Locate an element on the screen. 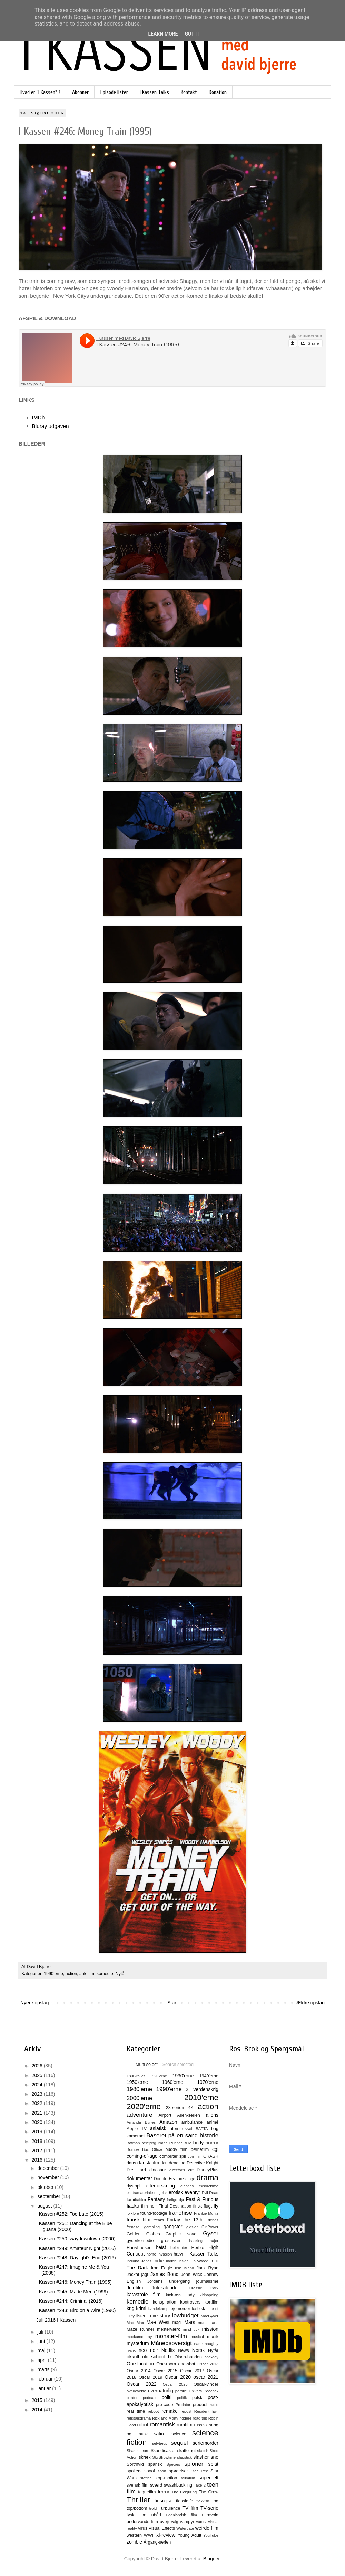  musical is located at coordinates (197, 2337).